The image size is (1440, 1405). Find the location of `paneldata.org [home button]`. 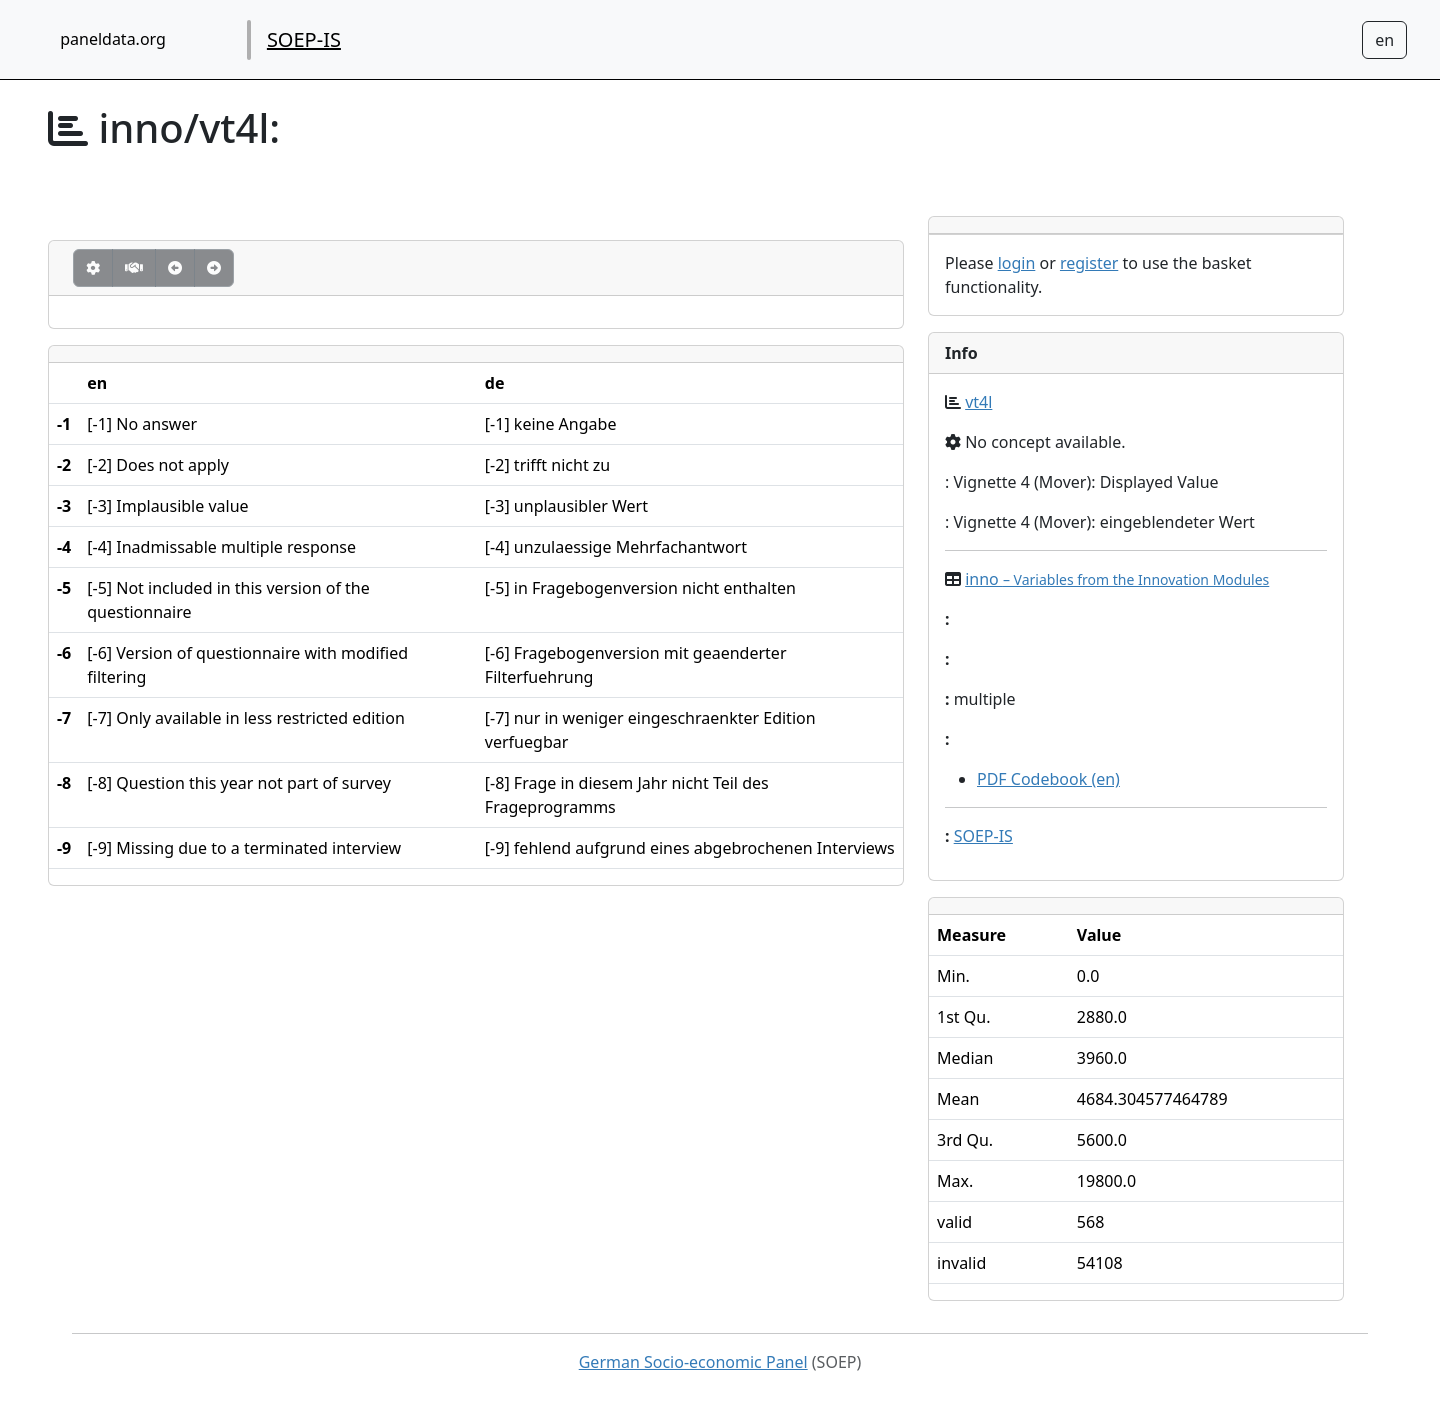

paneldata.org [home button] is located at coordinates (113, 39).